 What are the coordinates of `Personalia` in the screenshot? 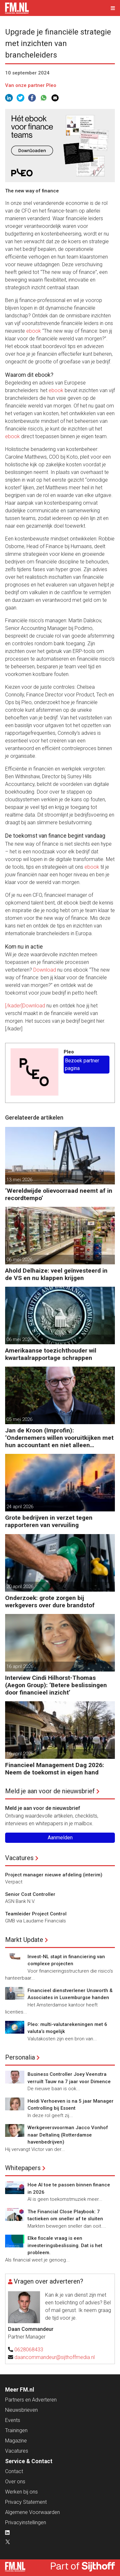 It's located at (20, 2057).